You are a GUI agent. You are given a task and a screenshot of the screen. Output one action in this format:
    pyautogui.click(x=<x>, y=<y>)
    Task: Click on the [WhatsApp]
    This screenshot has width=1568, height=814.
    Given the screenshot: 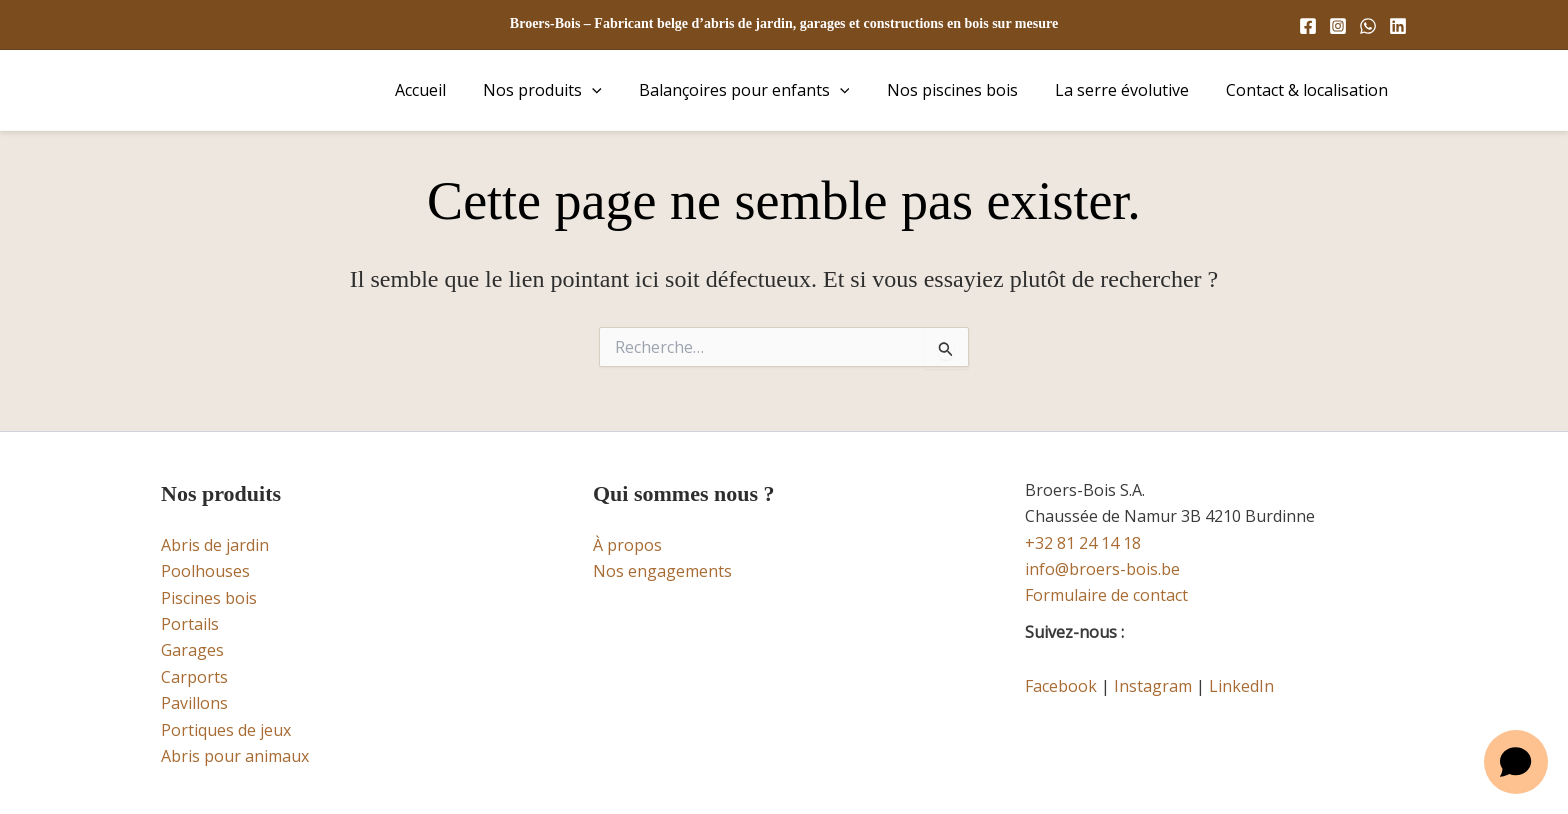 What is the action you would take?
    pyautogui.click(x=1368, y=26)
    